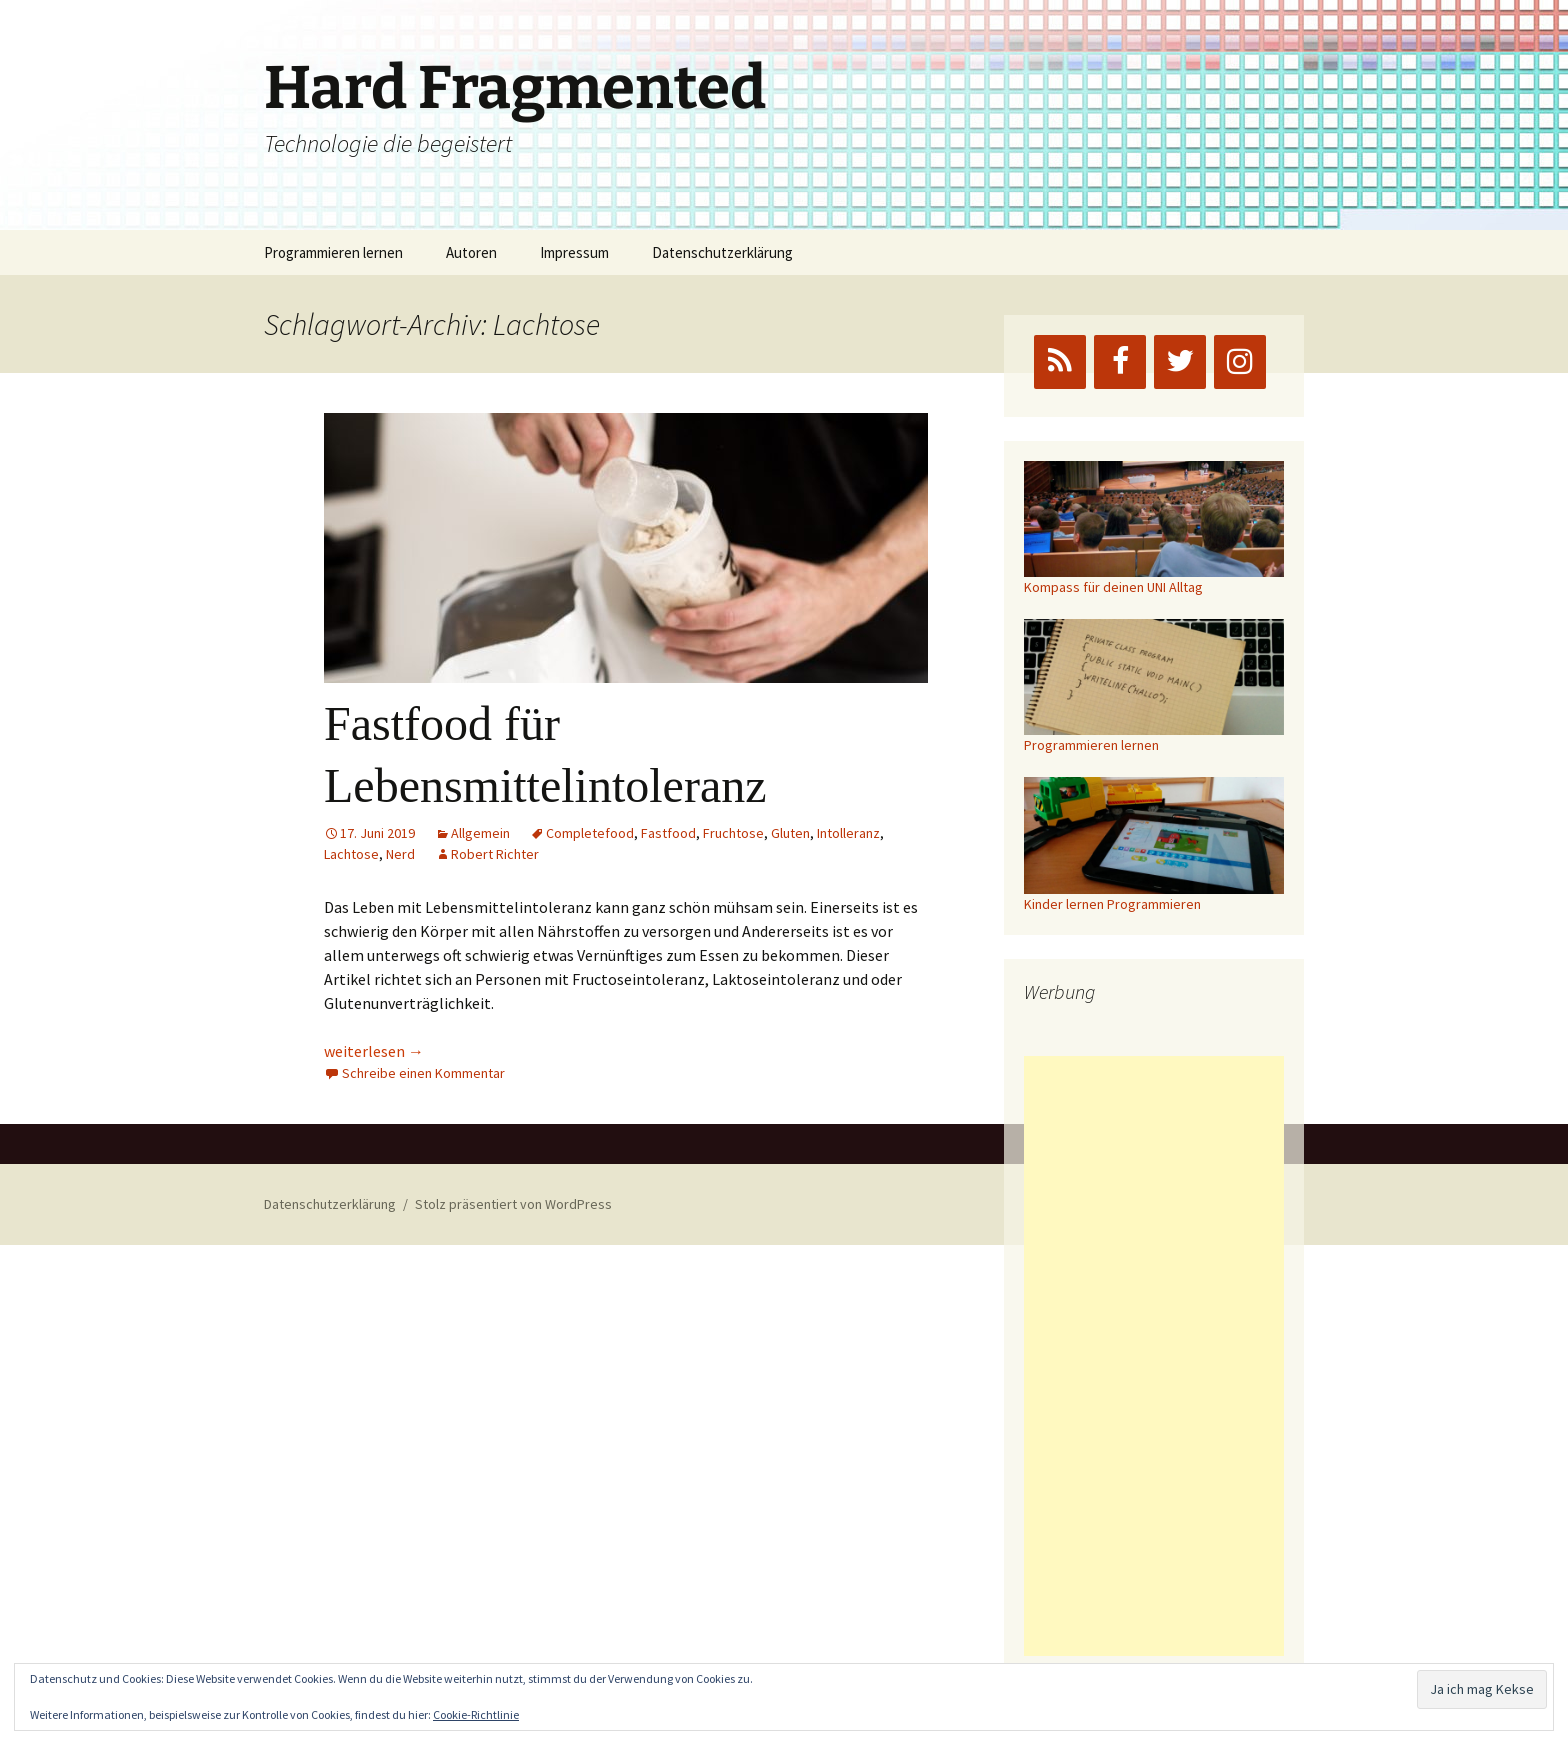 This screenshot has height=1745, width=1568. What do you see at coordinates (400, 854) in the screenshot?
I see `Nerd` at bounding box center [400, 854].